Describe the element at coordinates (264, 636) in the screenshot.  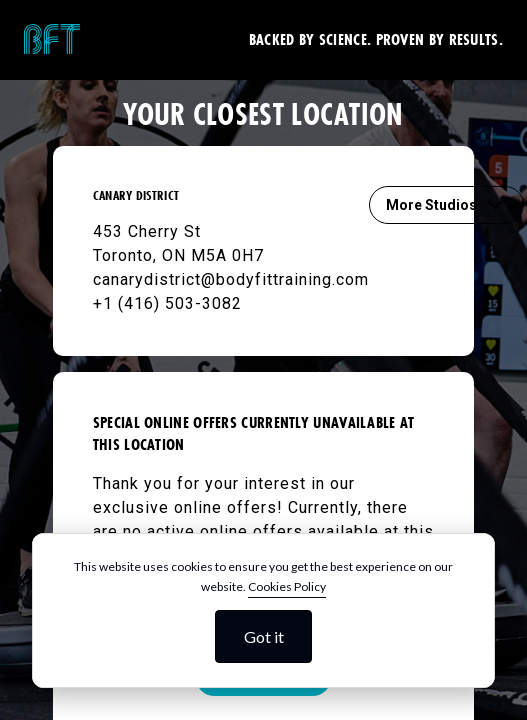
I see `Got it` at that location.